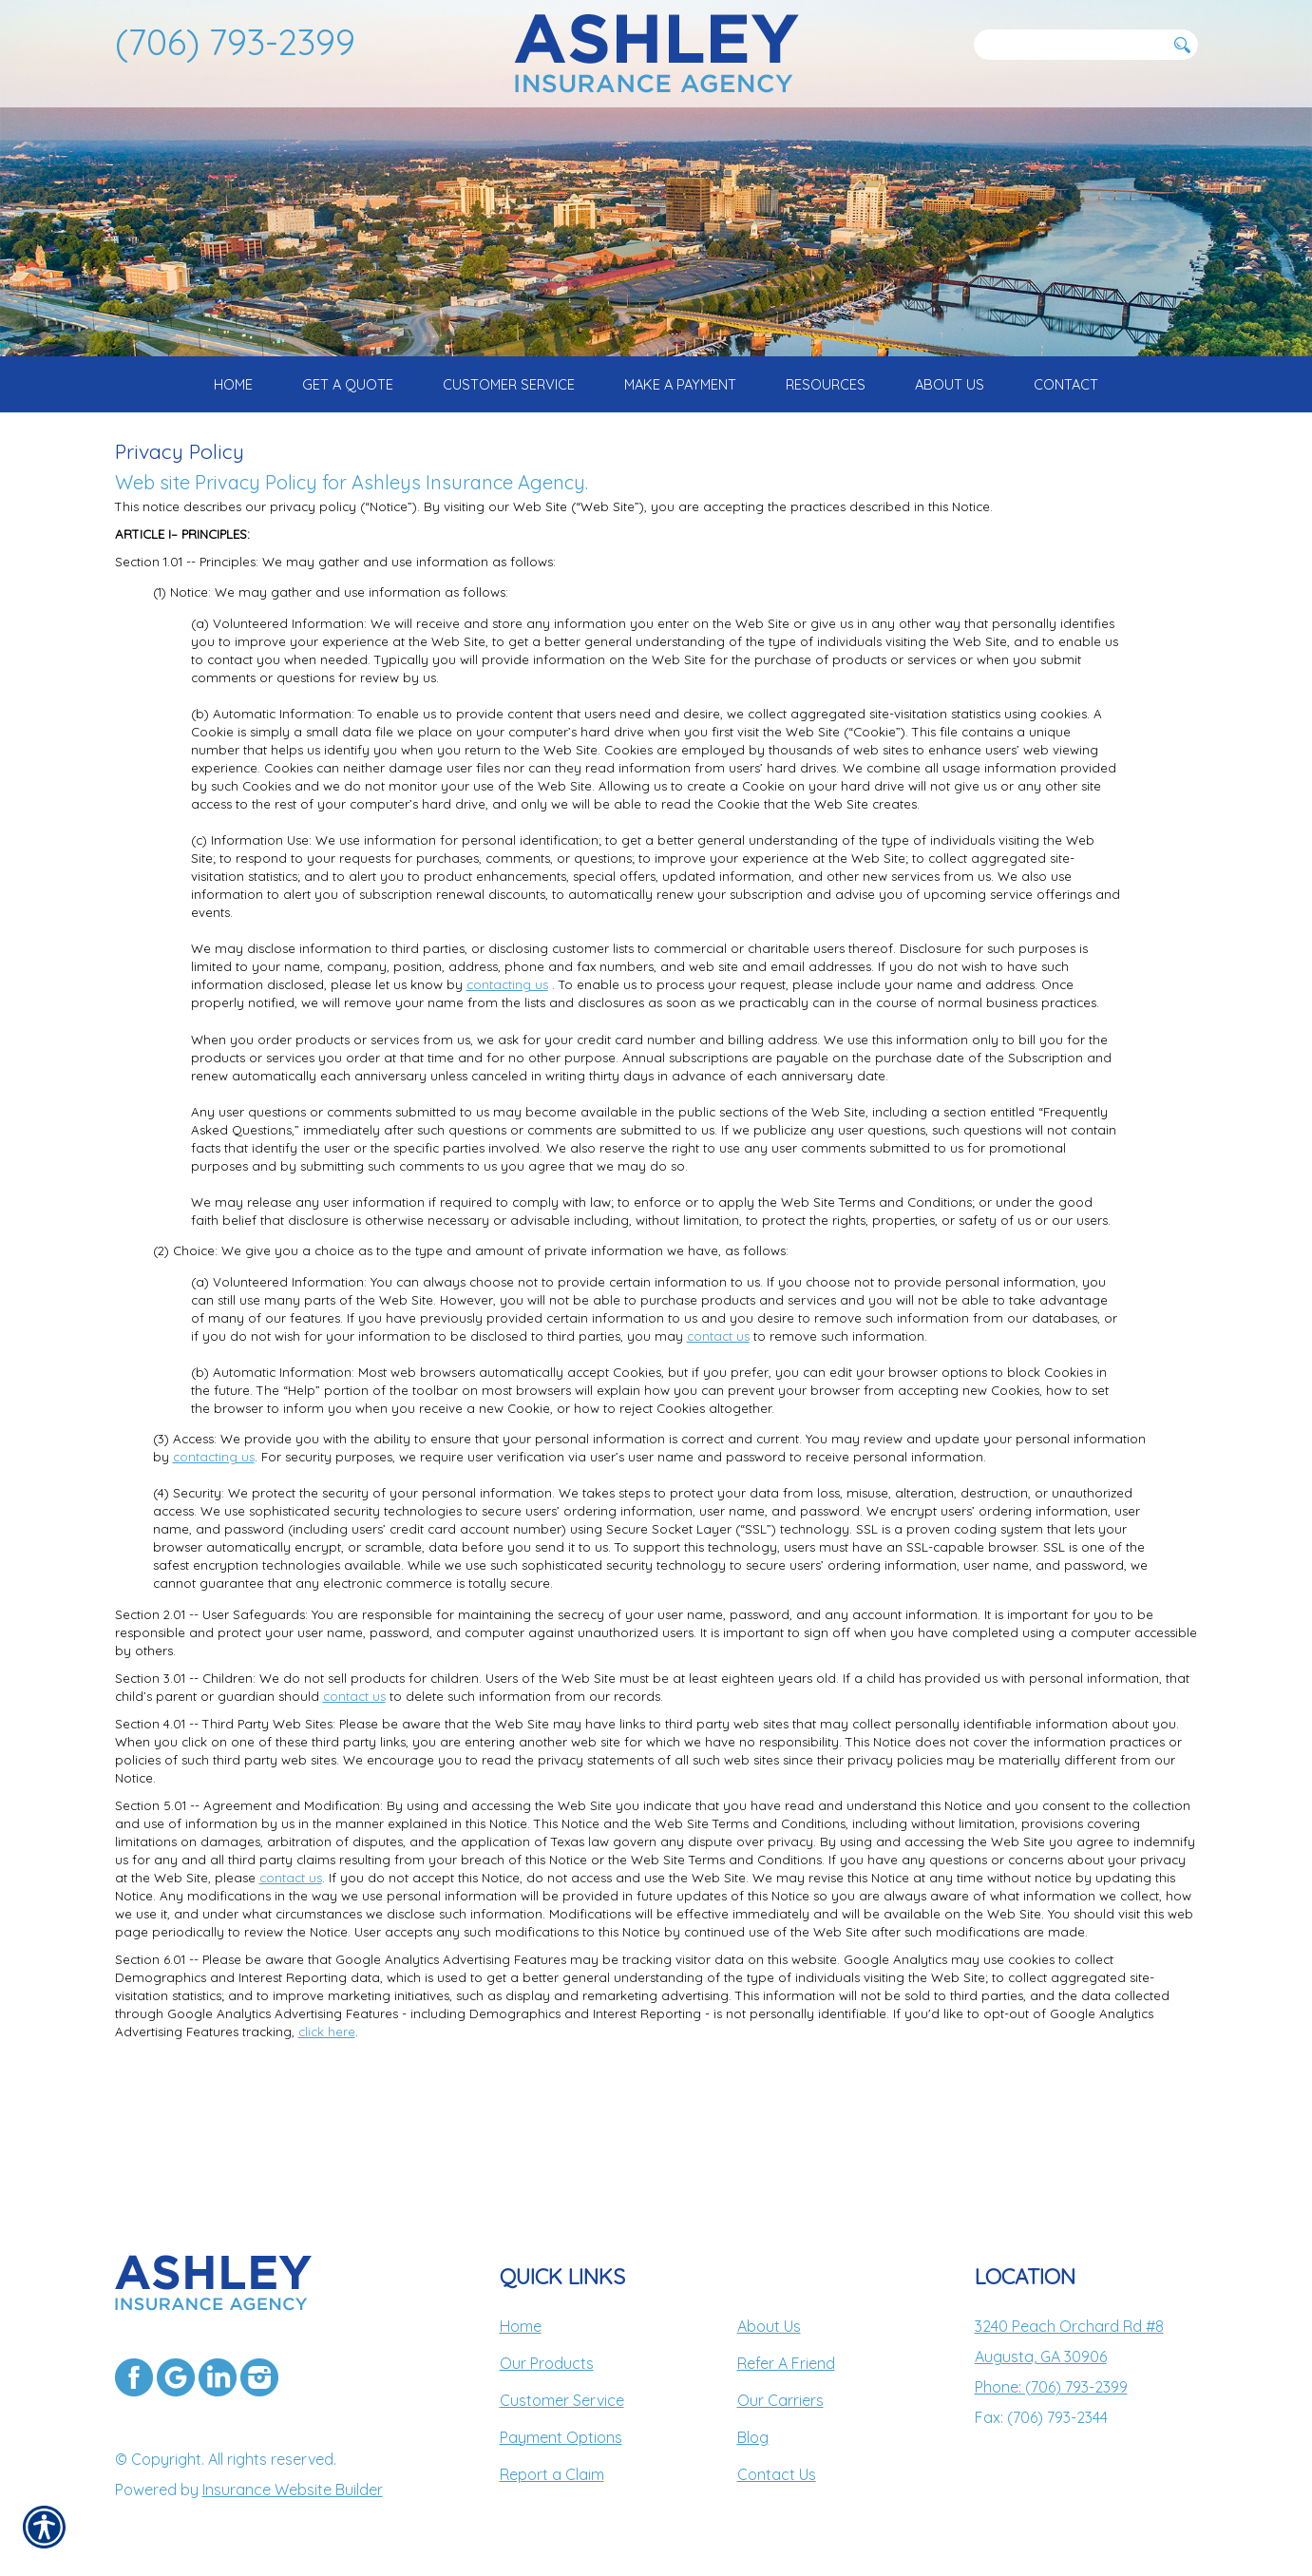  I want to click on Refer A Friend, so click(786, 2363).